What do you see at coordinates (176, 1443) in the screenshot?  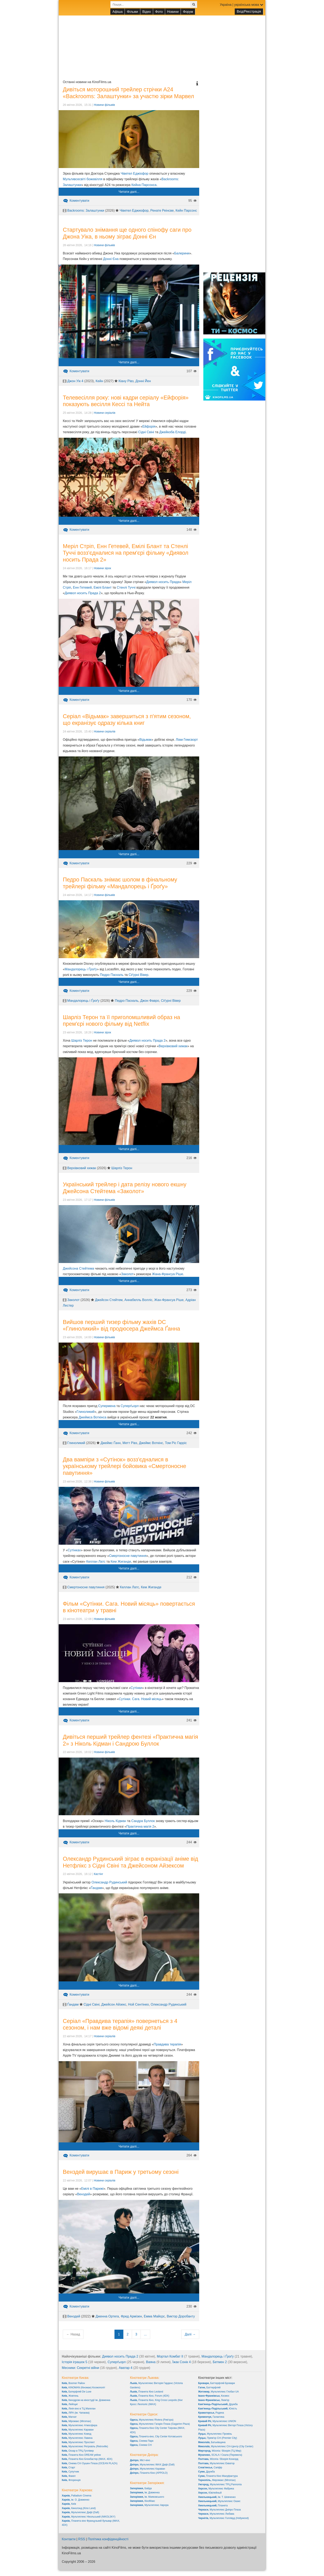 I see `Том Ріс Гарріс` at bounding box center [176, 1443].